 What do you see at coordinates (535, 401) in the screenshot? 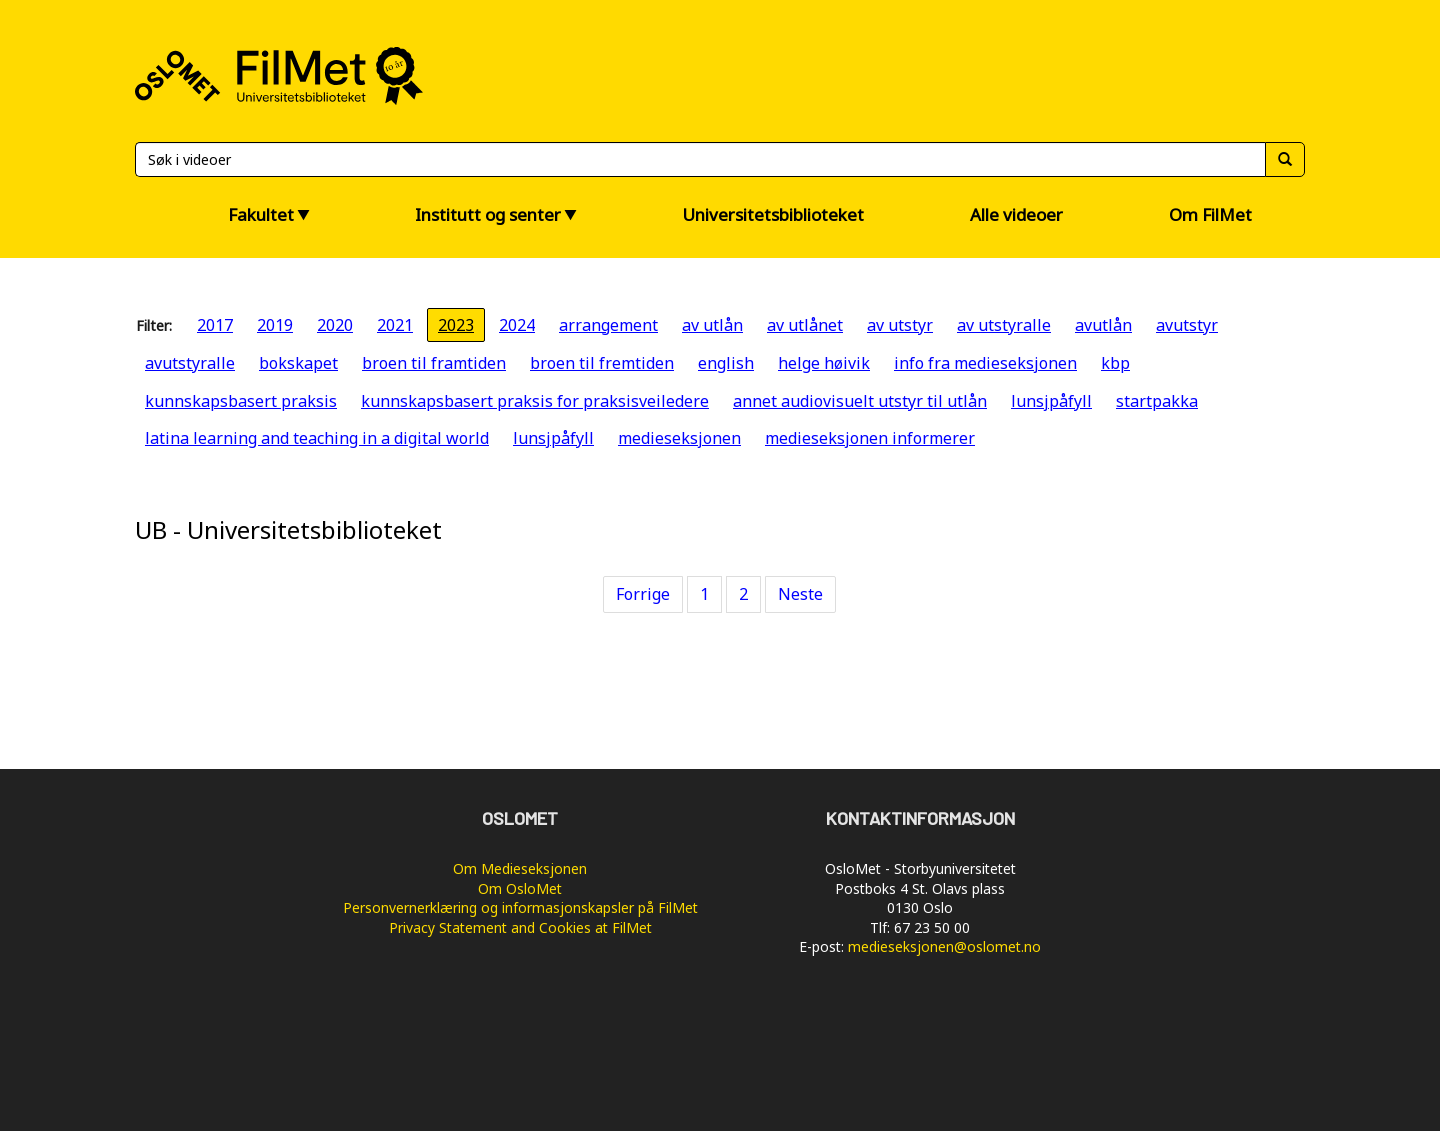
I see `kunnskapsbasert praksis for praksisveiledere` at bounding box center [535, 401].